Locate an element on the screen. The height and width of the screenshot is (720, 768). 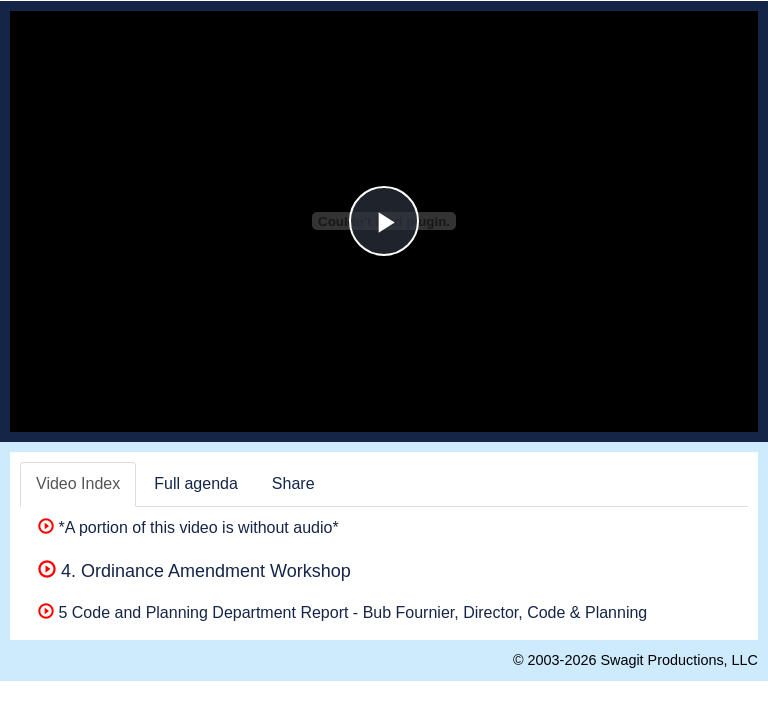
*A portion of this video is without audio* is located at coordinates (188, 527).